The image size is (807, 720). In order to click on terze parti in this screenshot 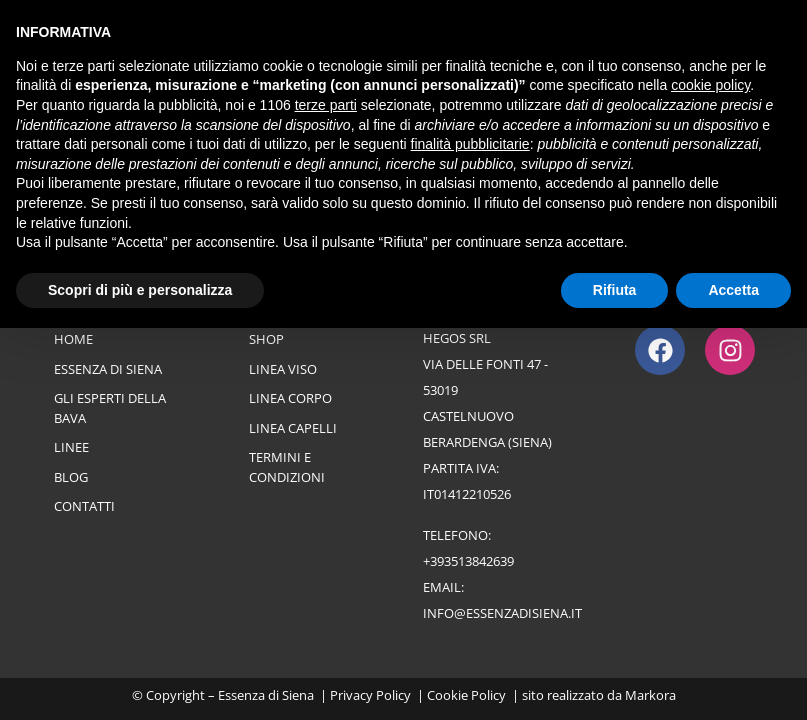, I will do `click(326, 105)`.